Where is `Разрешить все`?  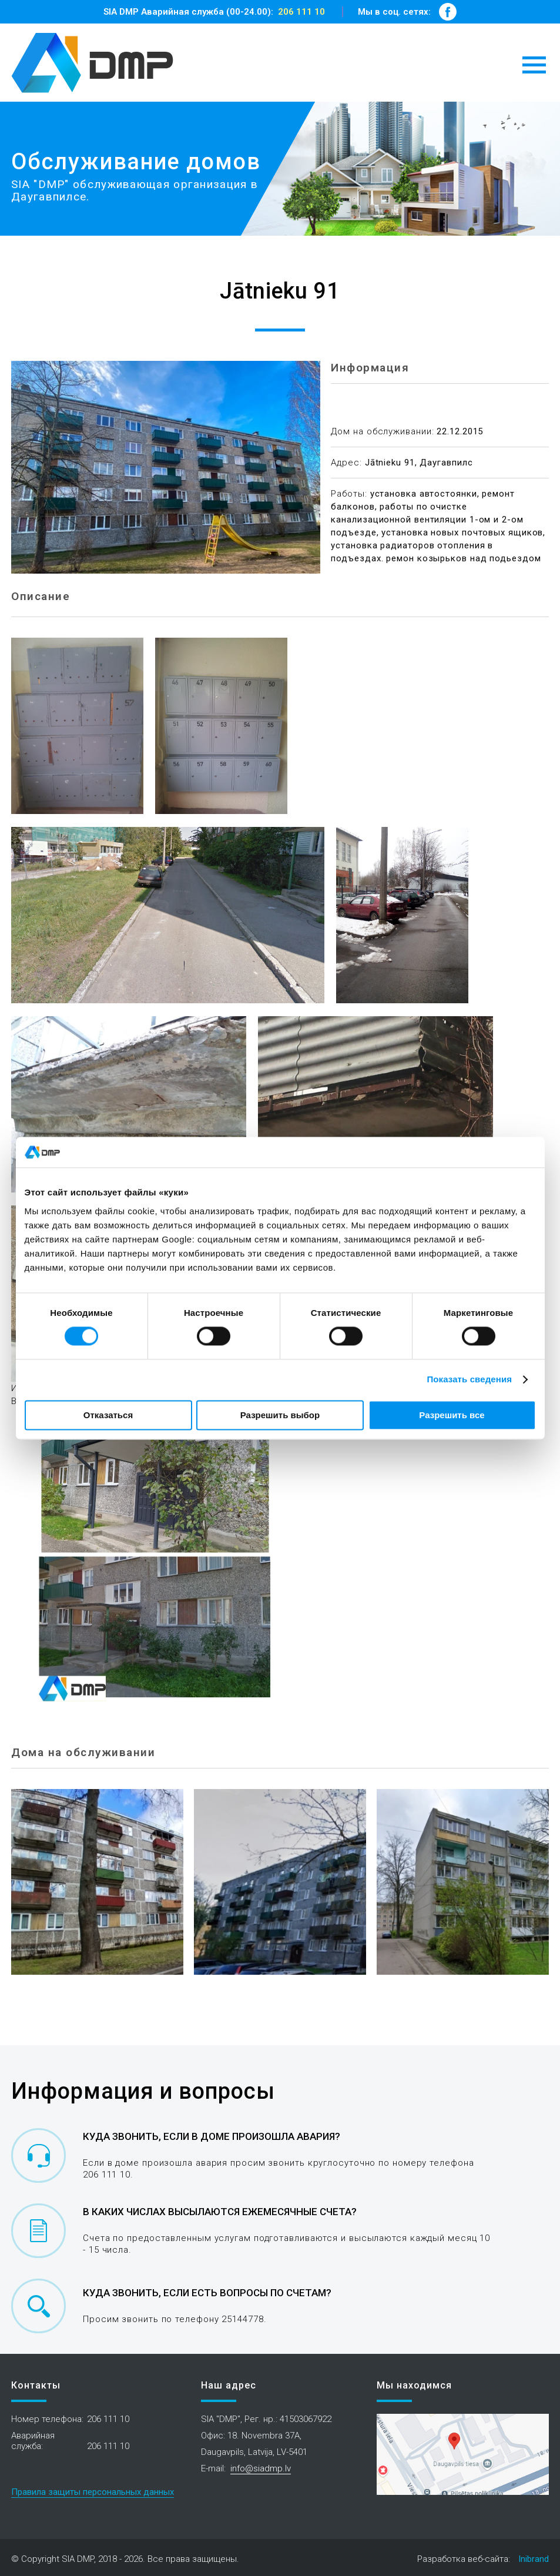 Разрешить все is located at coordinates (451, 1415).